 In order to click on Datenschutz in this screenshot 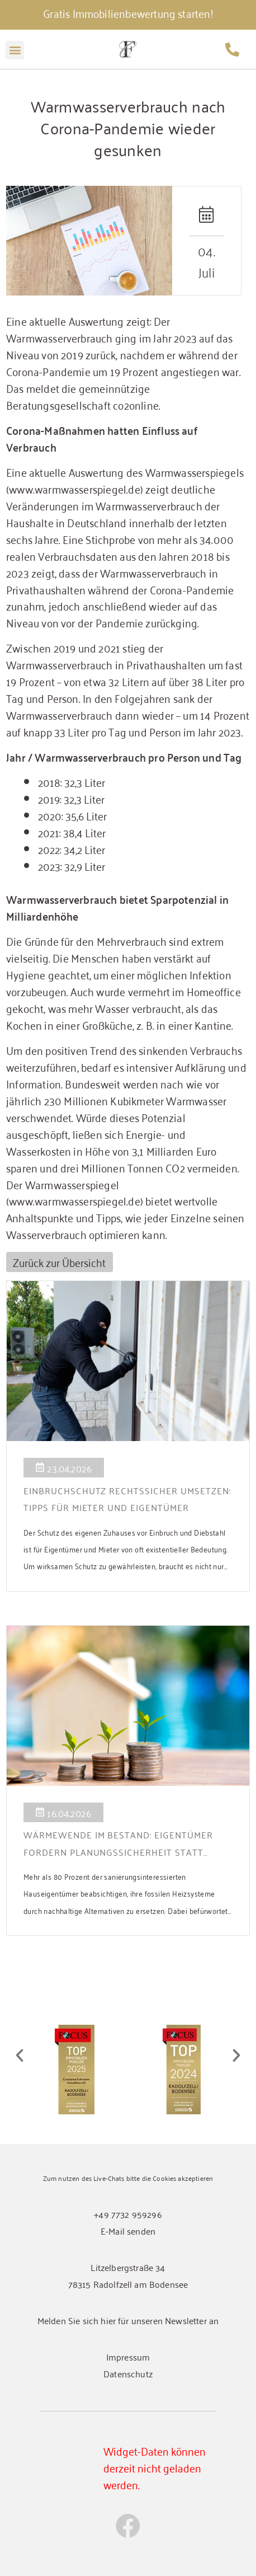, I will do `click(128, 2373)`.